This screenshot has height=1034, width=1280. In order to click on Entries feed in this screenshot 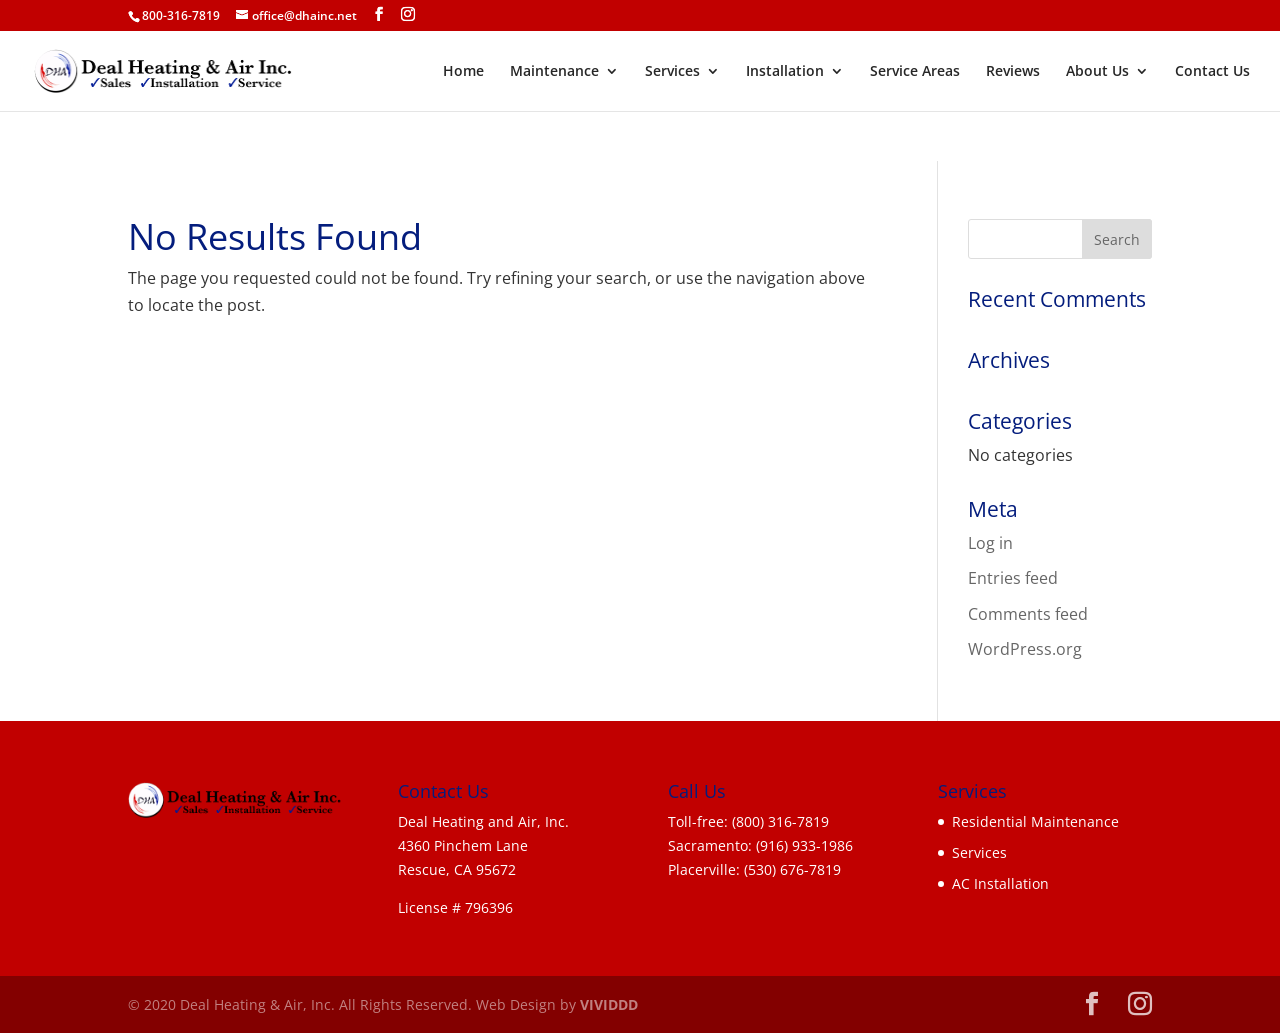, I will do `click(1013, 578)`.